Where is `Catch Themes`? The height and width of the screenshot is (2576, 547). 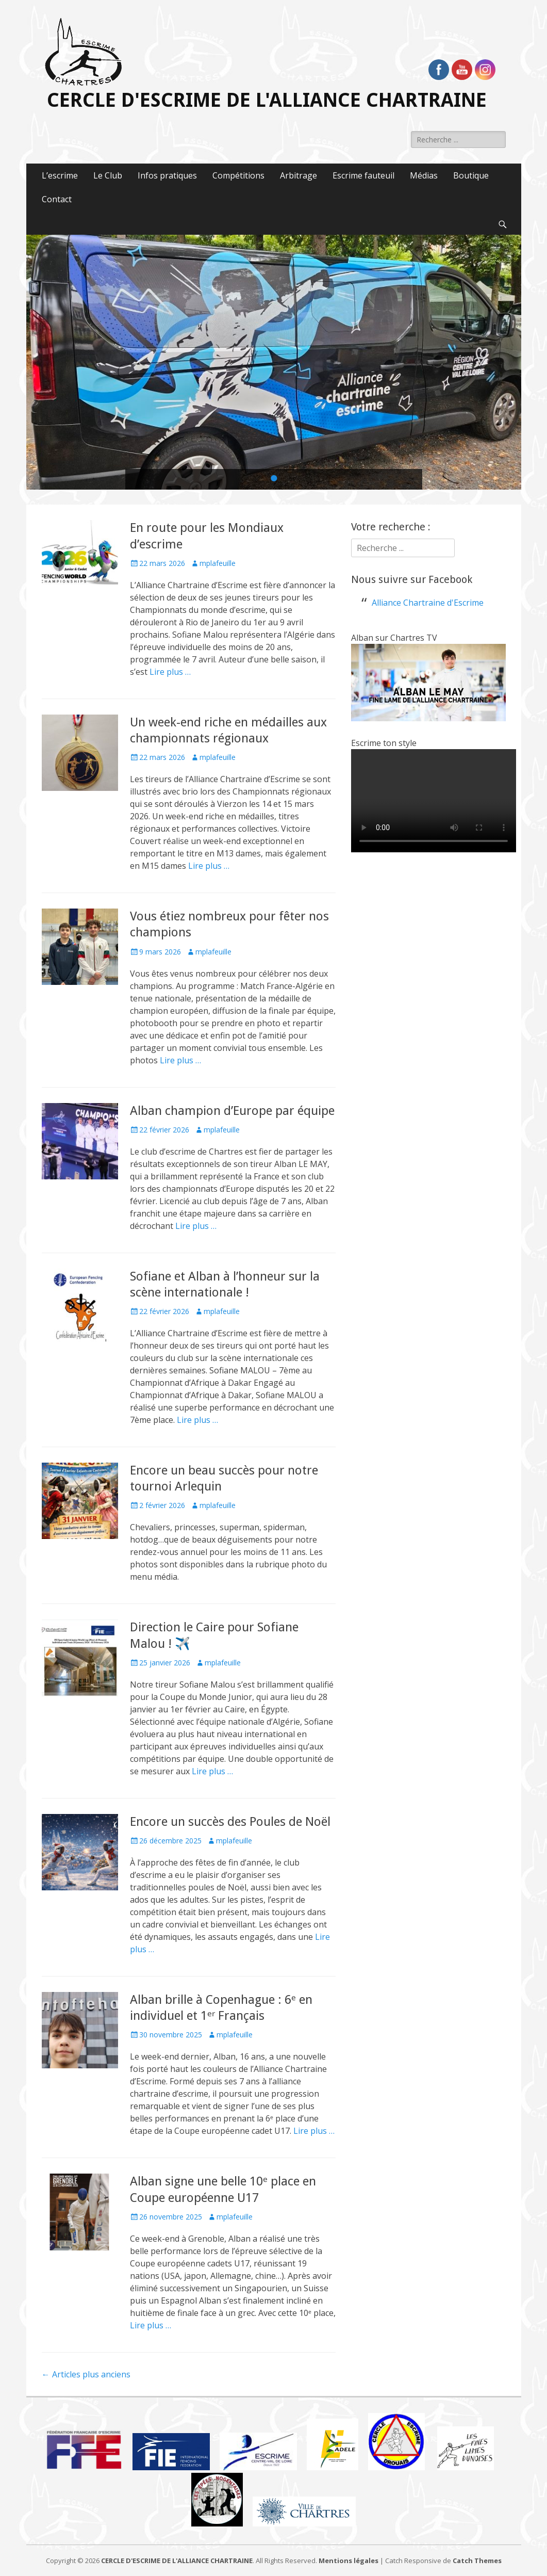
Catch Themes is located at coordinates (477, 2560).